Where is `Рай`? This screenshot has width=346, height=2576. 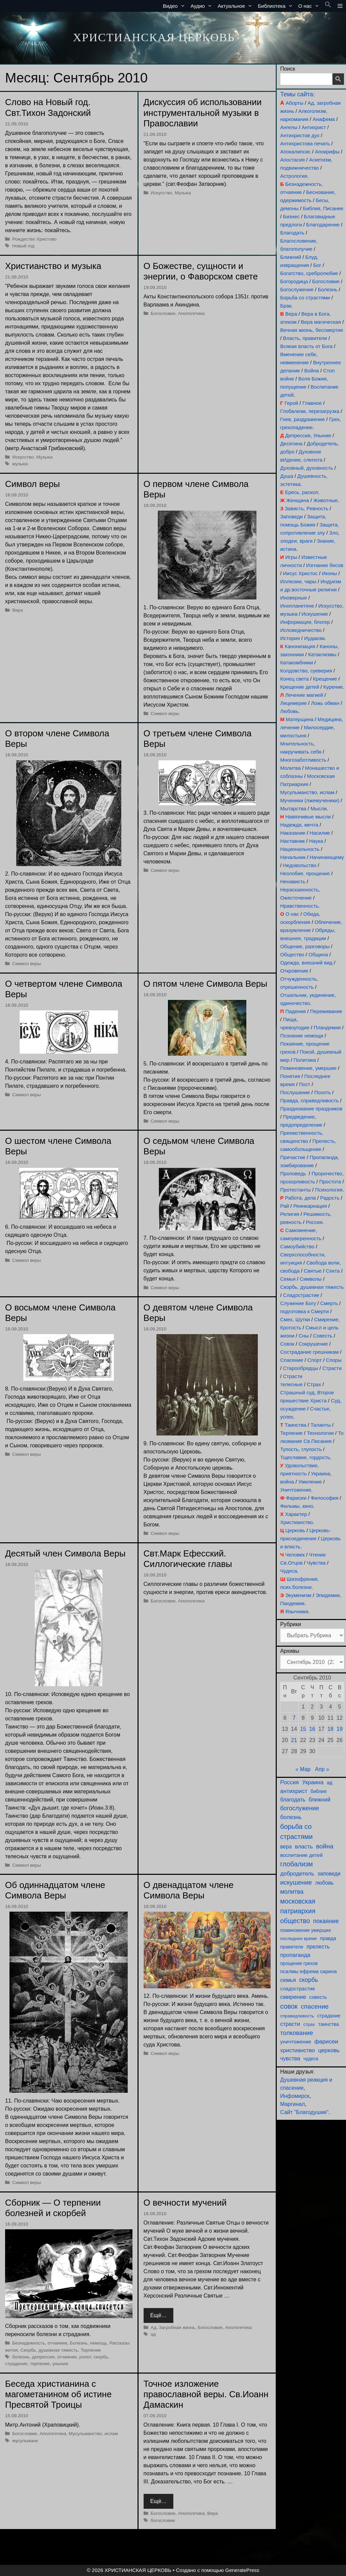
Рай is located at coordinates (284, 1206).